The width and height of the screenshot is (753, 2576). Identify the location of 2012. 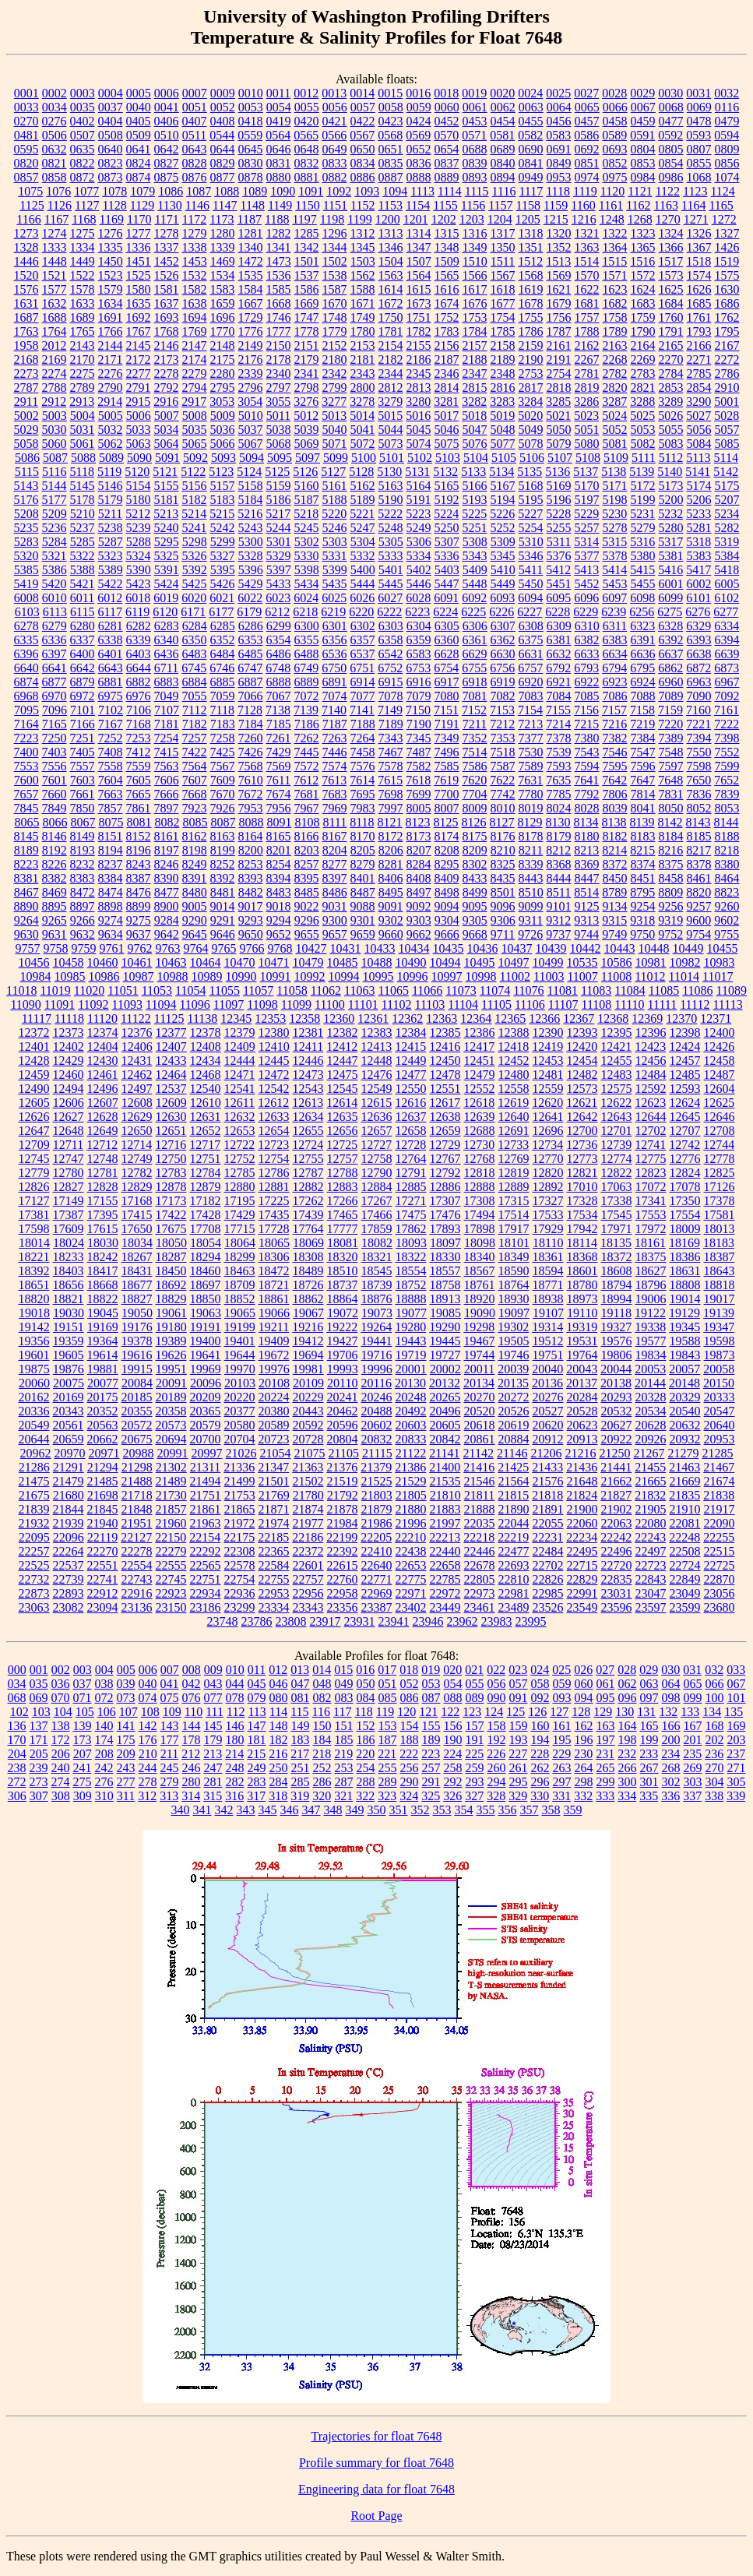
(54, 345).